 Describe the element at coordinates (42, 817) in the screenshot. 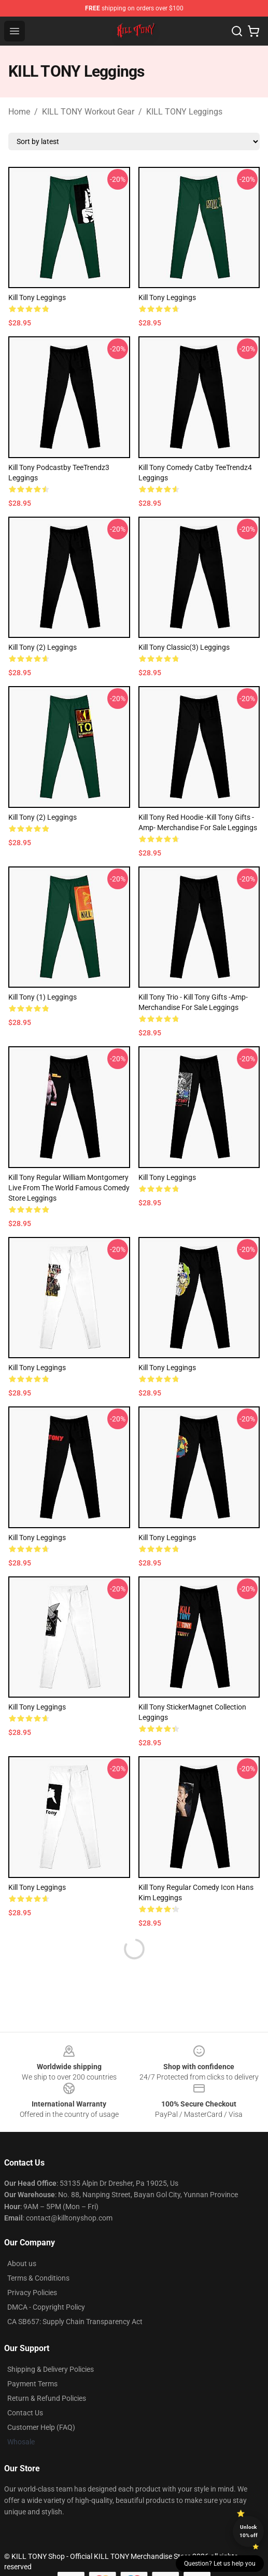

I see `kill tony (2) Leggings` at that location.